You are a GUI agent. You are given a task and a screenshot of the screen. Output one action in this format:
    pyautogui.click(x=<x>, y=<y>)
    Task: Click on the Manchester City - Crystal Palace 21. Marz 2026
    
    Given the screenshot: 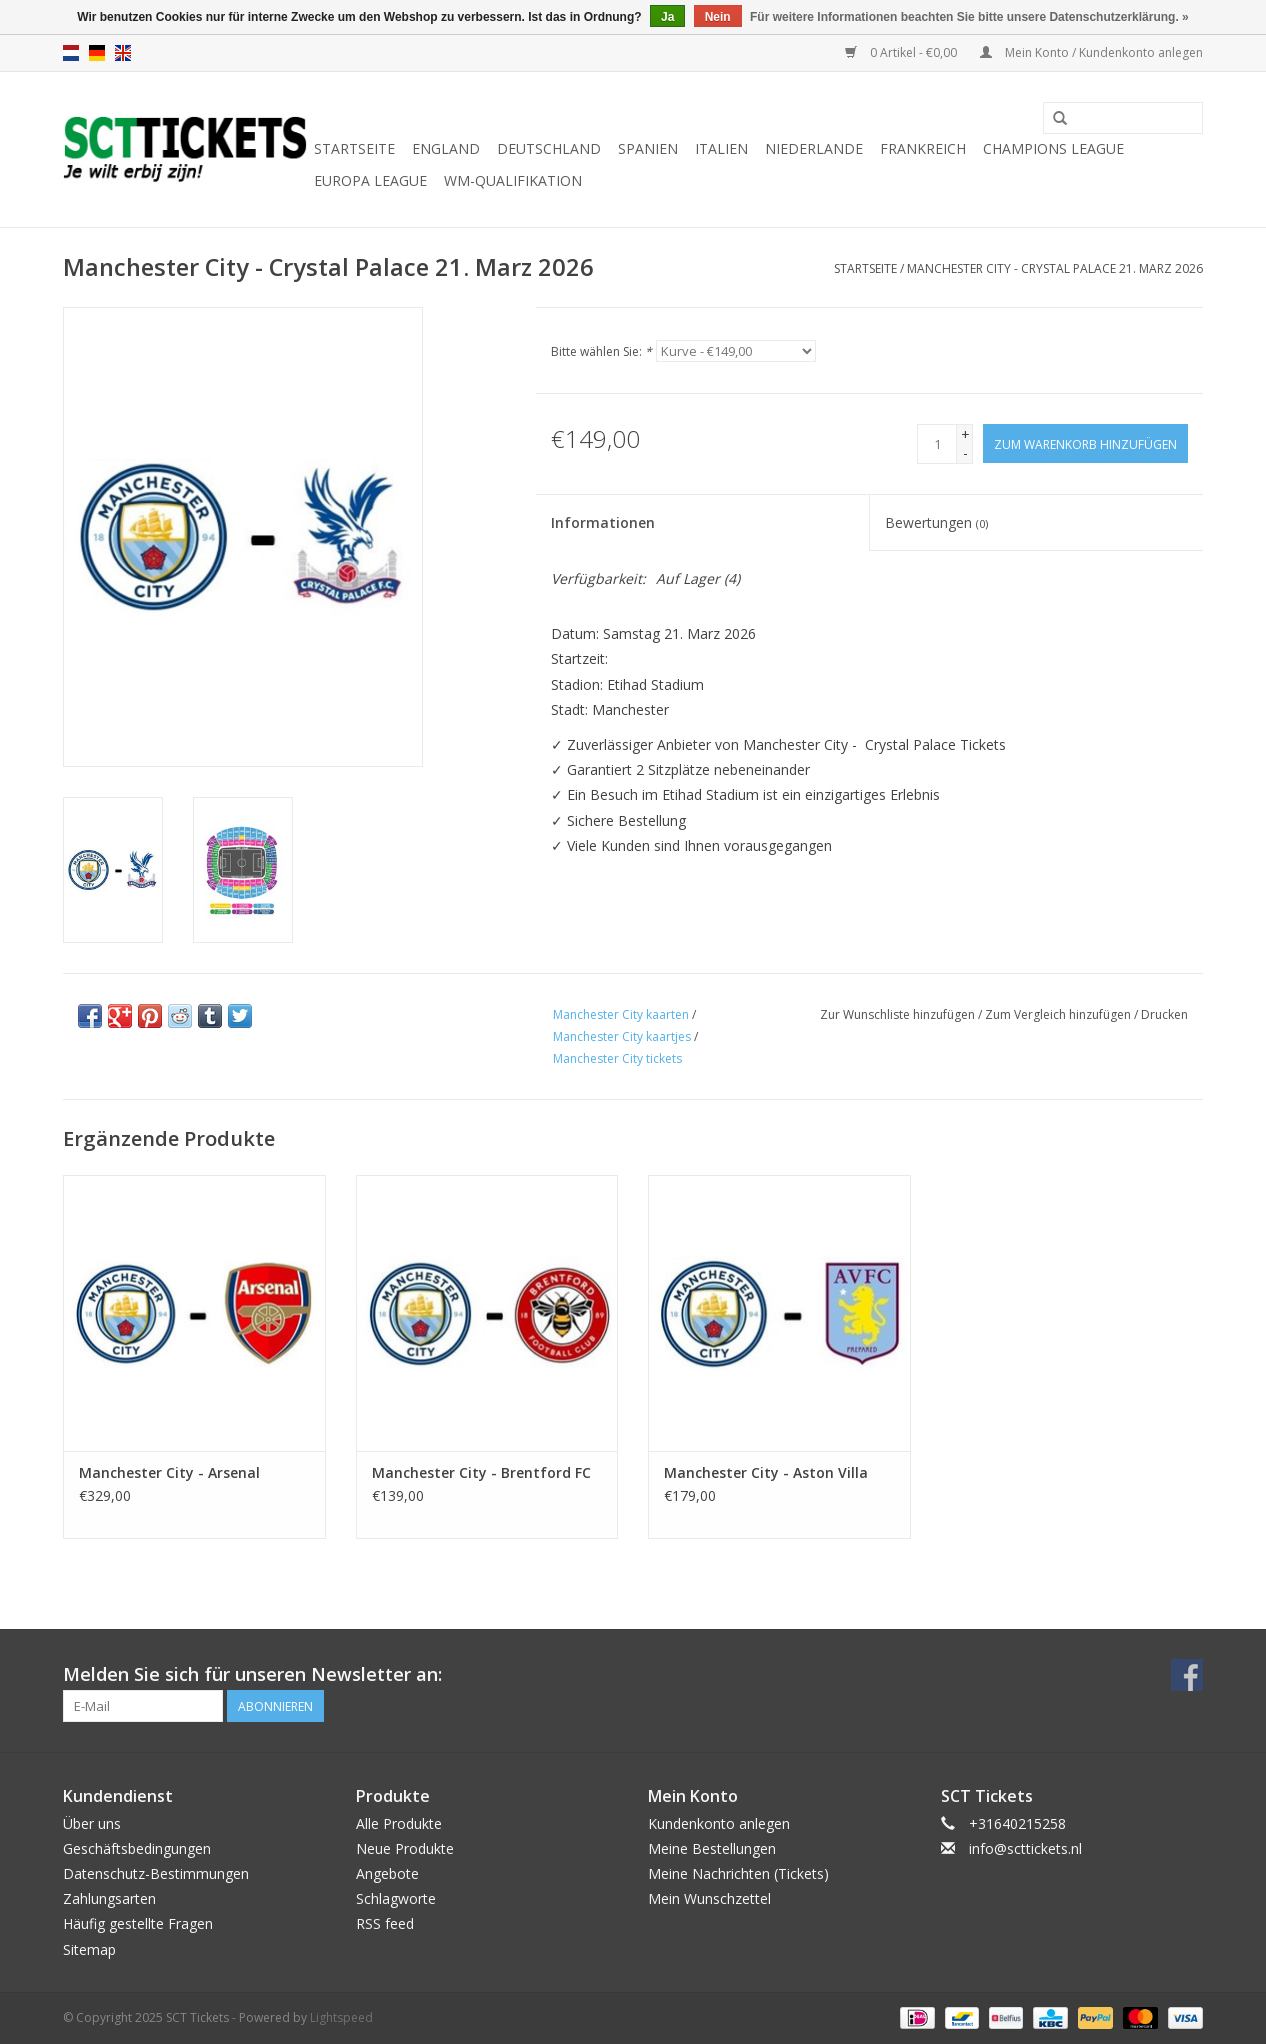 What is the action you would take?
    pyautogui.click(x=1055, y=268)
    